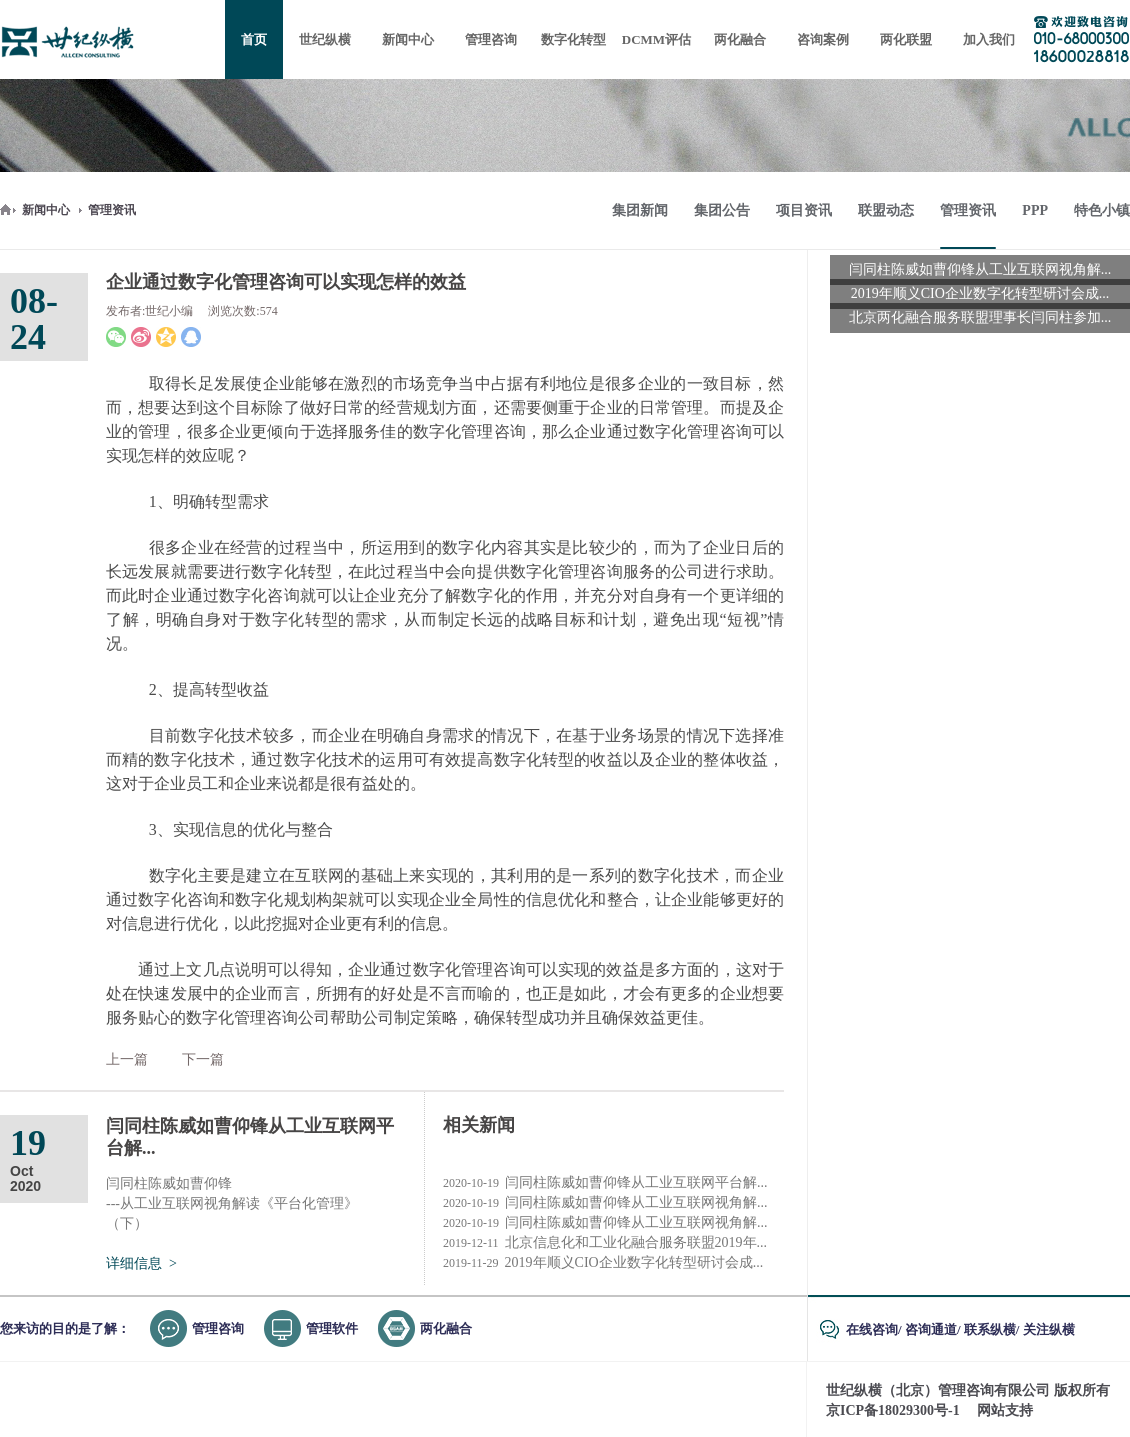 Image resolution: width=1130 pixels, height=1437 pixels. Describe the element at coordinates (804, 210) in the screenshot. I see `项目资讯` at that location.